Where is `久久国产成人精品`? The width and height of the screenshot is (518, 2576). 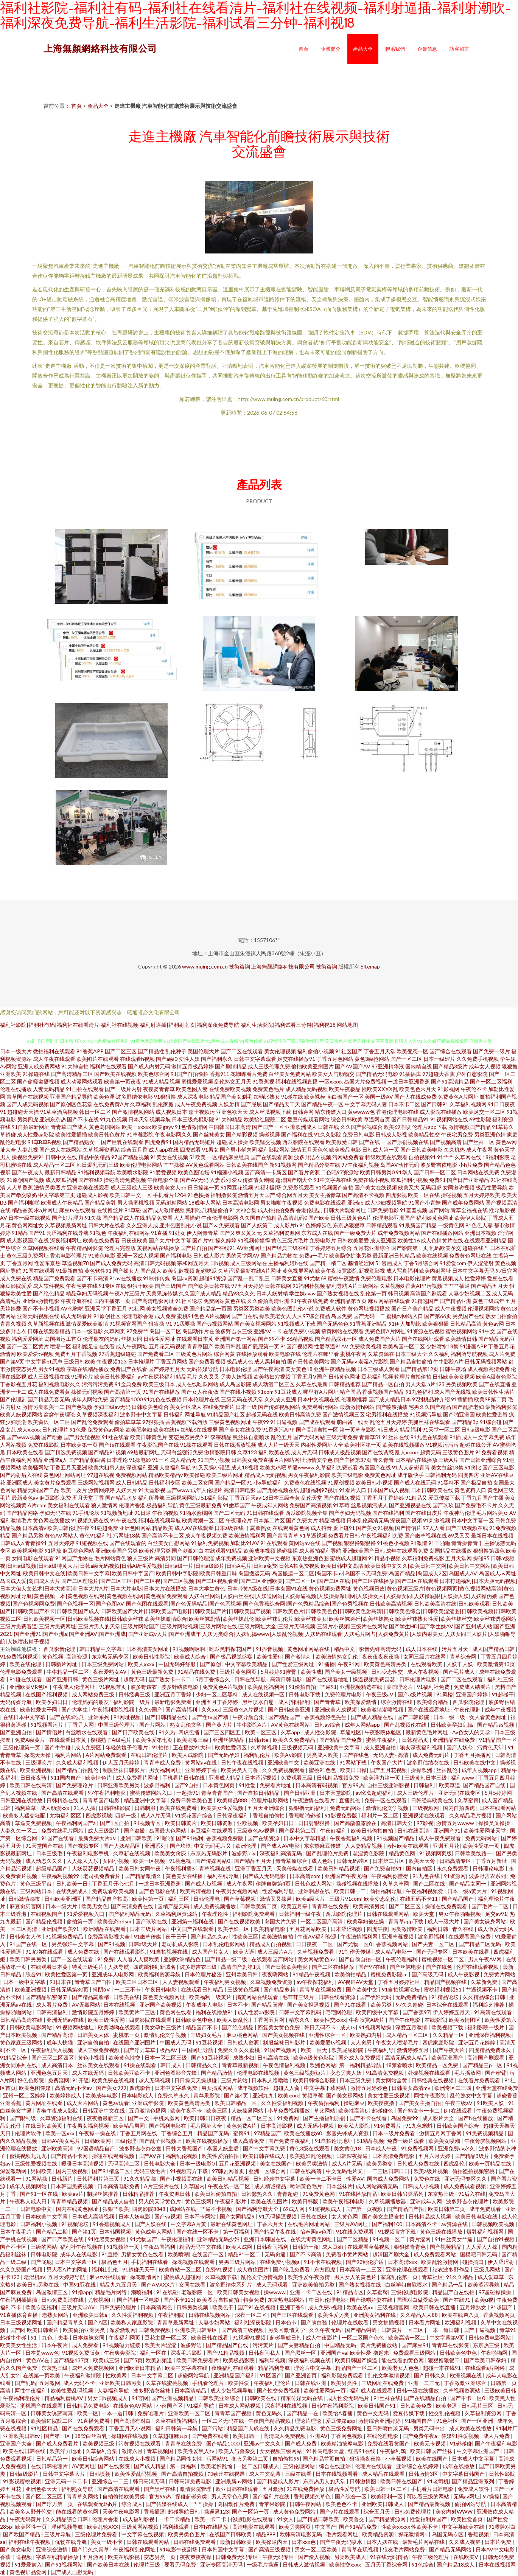 久久国产成人精品 is located at coordinates (200, 1293).